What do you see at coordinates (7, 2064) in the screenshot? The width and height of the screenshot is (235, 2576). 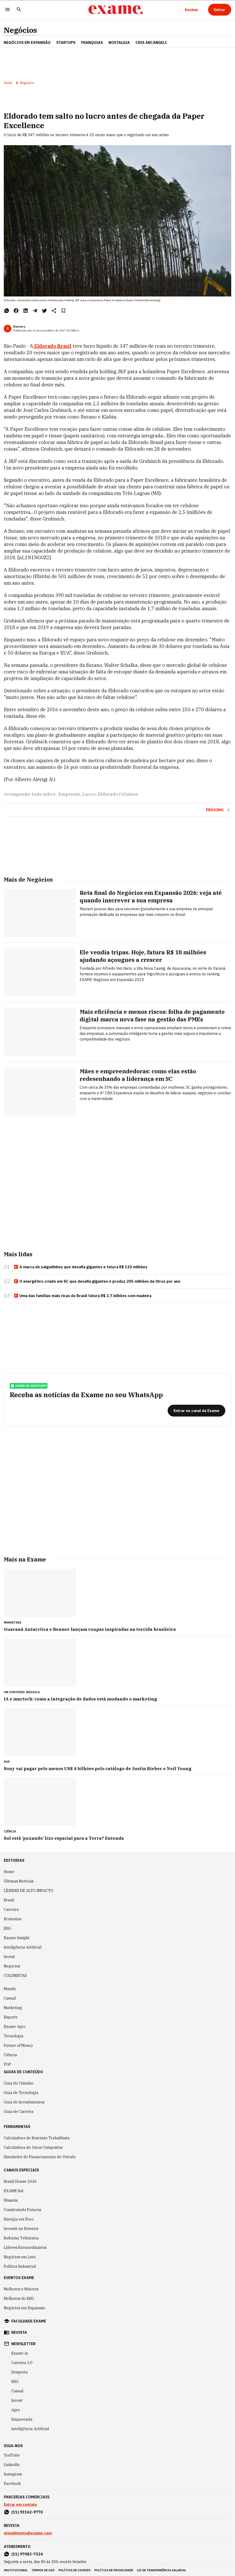 I see `POP` at bounding box center [7, 2064].